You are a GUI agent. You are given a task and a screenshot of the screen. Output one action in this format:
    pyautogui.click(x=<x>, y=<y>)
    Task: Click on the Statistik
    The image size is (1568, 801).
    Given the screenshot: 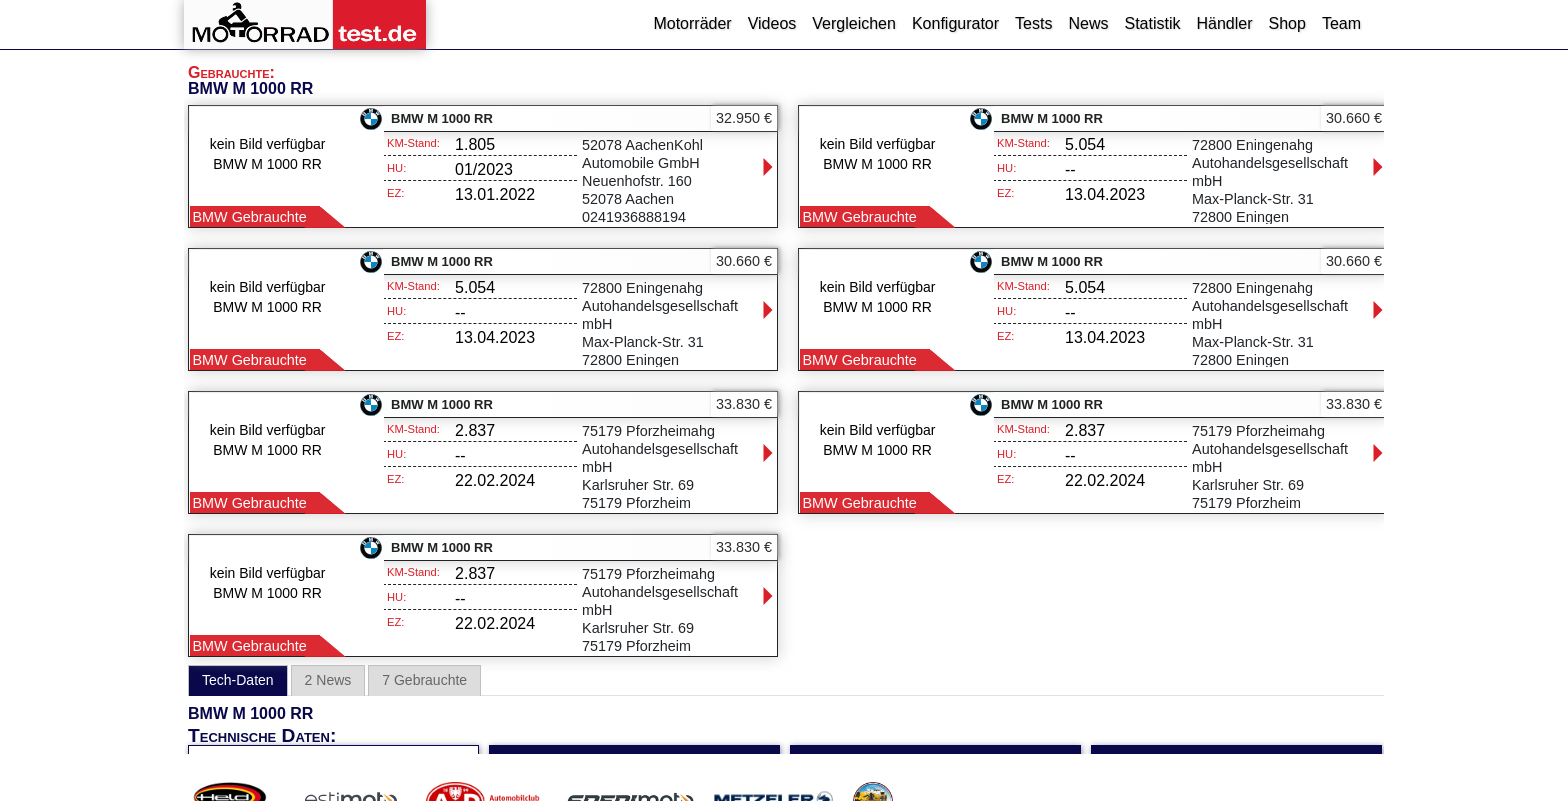 What is the action you would take?
    pyautogui.click(x=1152, y=23)
    